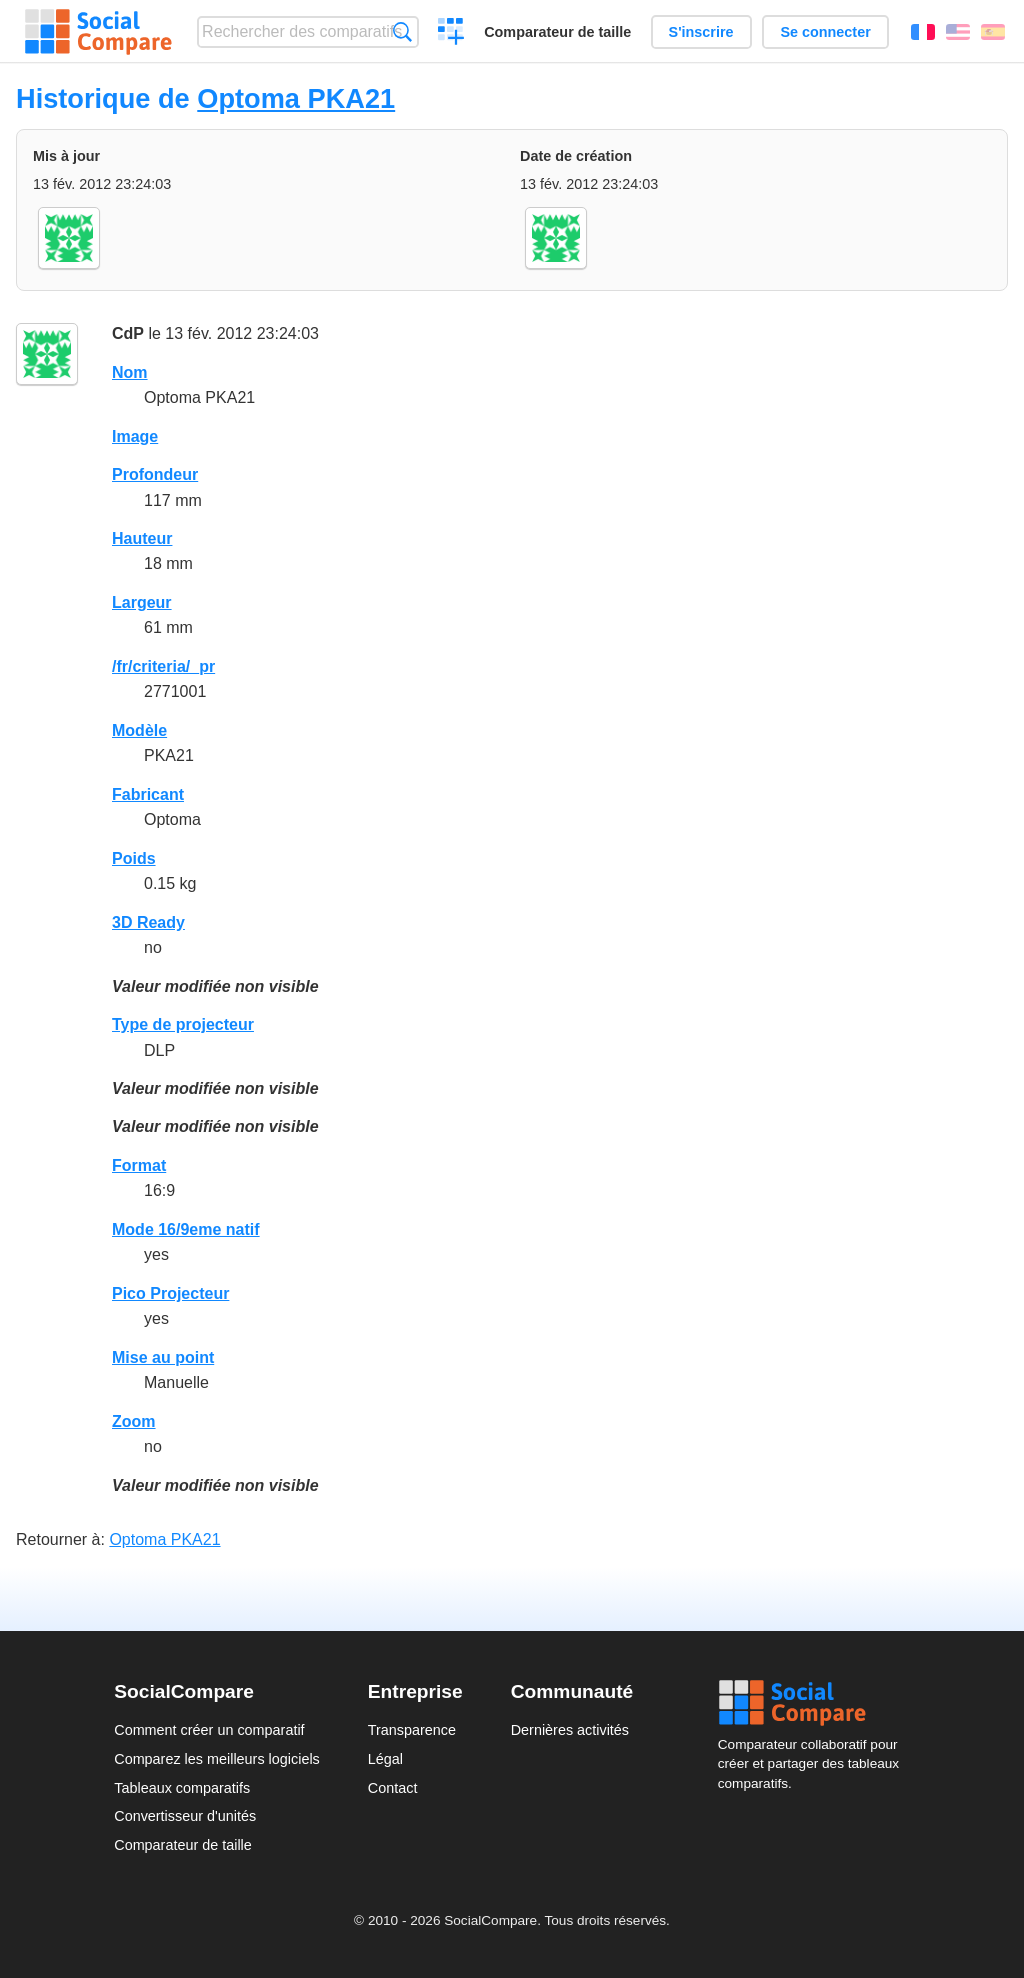 The image size is (1024, 1978). I want to click on Type de projecteur, so click(183, 1024).